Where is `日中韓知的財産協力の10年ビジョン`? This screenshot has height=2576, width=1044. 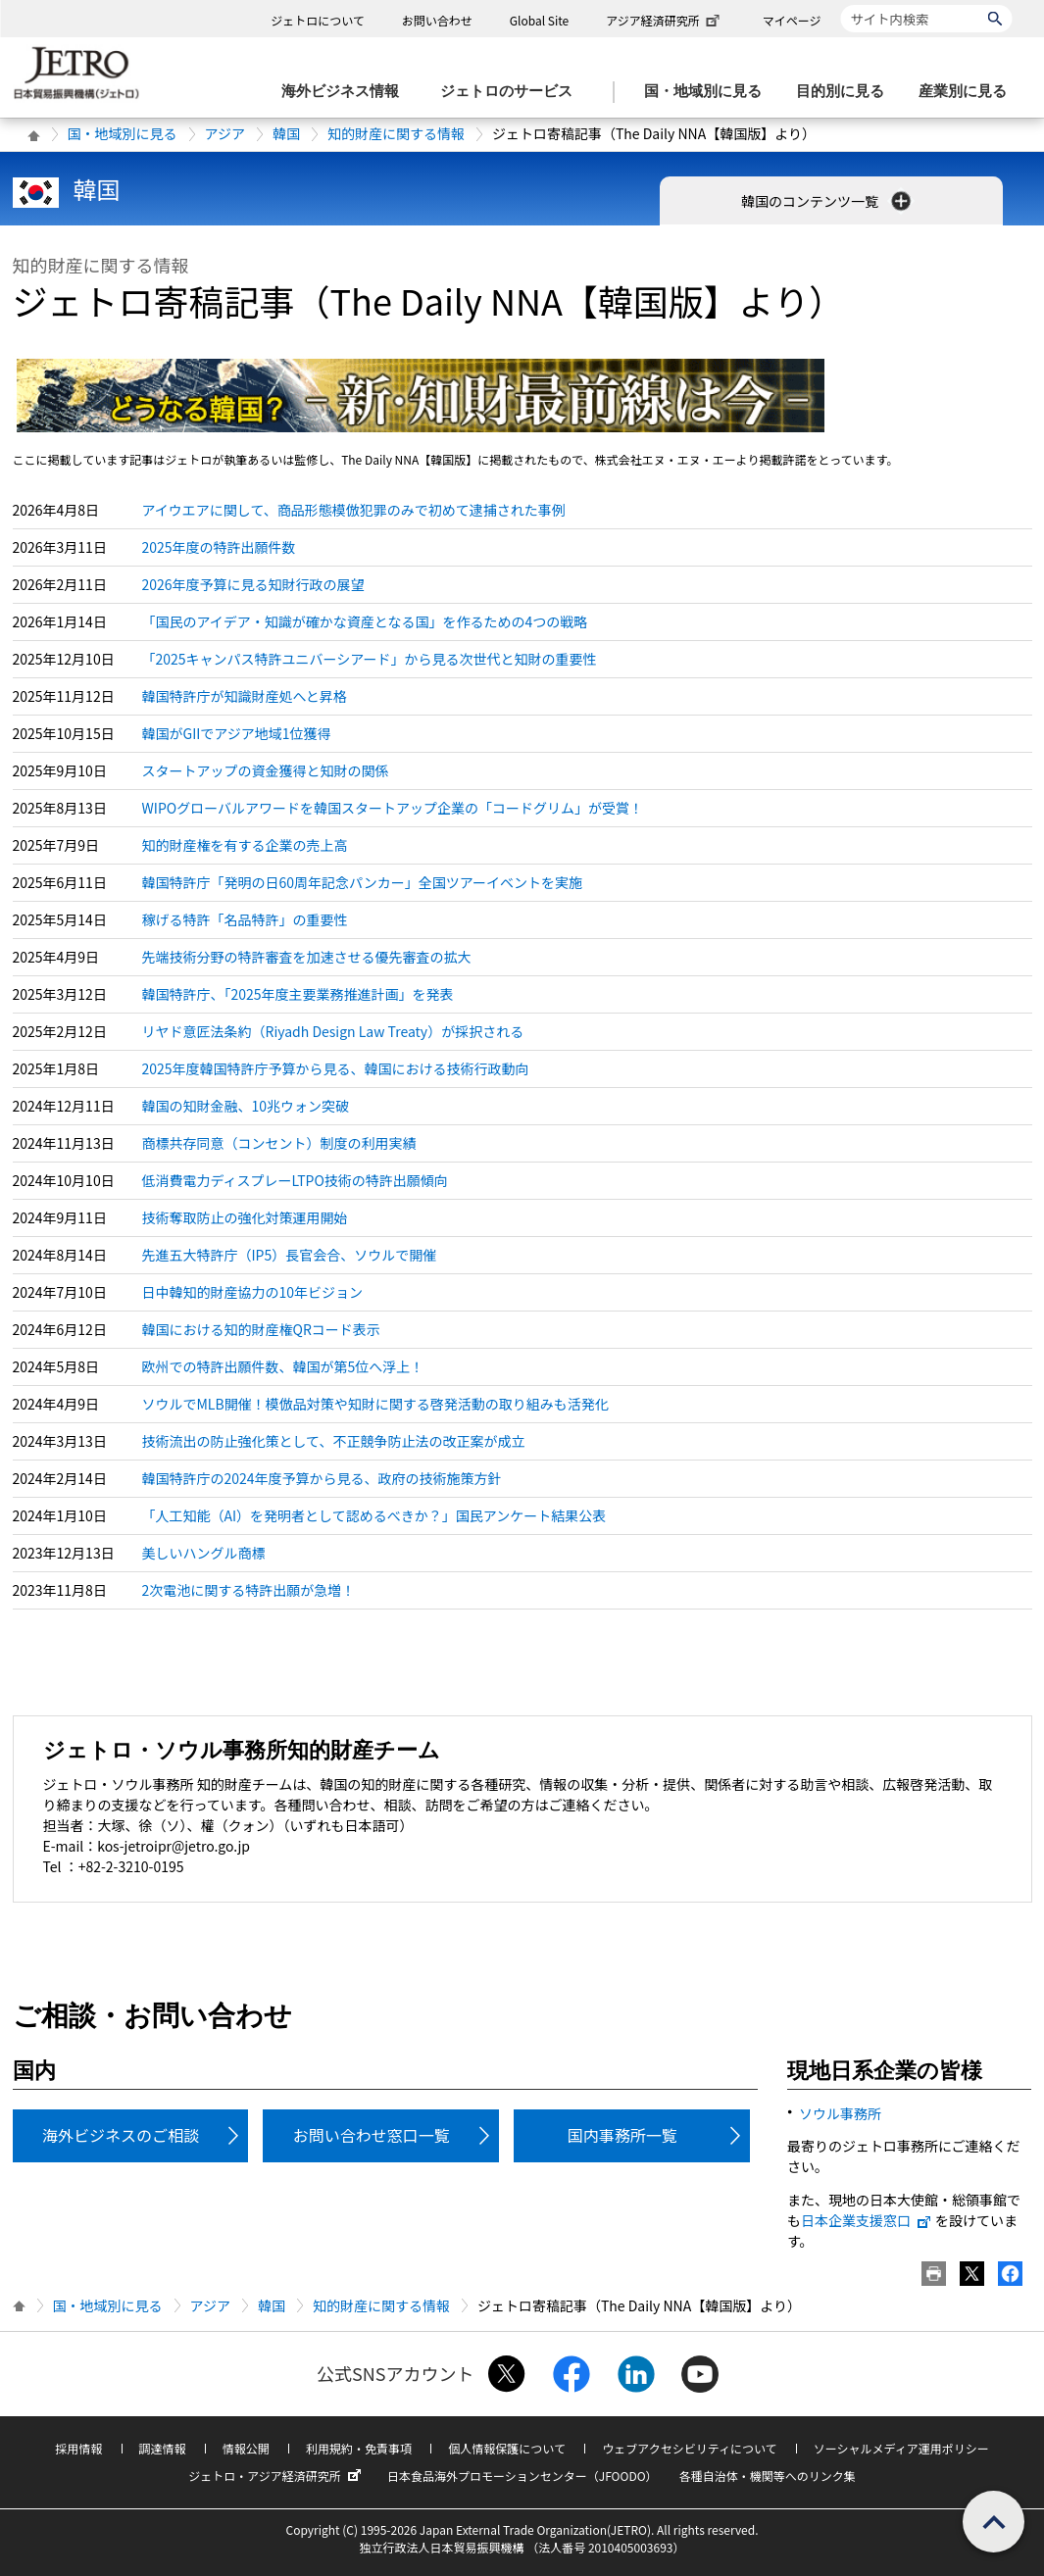 日中韓知的財産協力の10年ビジョン is located at coordinates (253, 1292).